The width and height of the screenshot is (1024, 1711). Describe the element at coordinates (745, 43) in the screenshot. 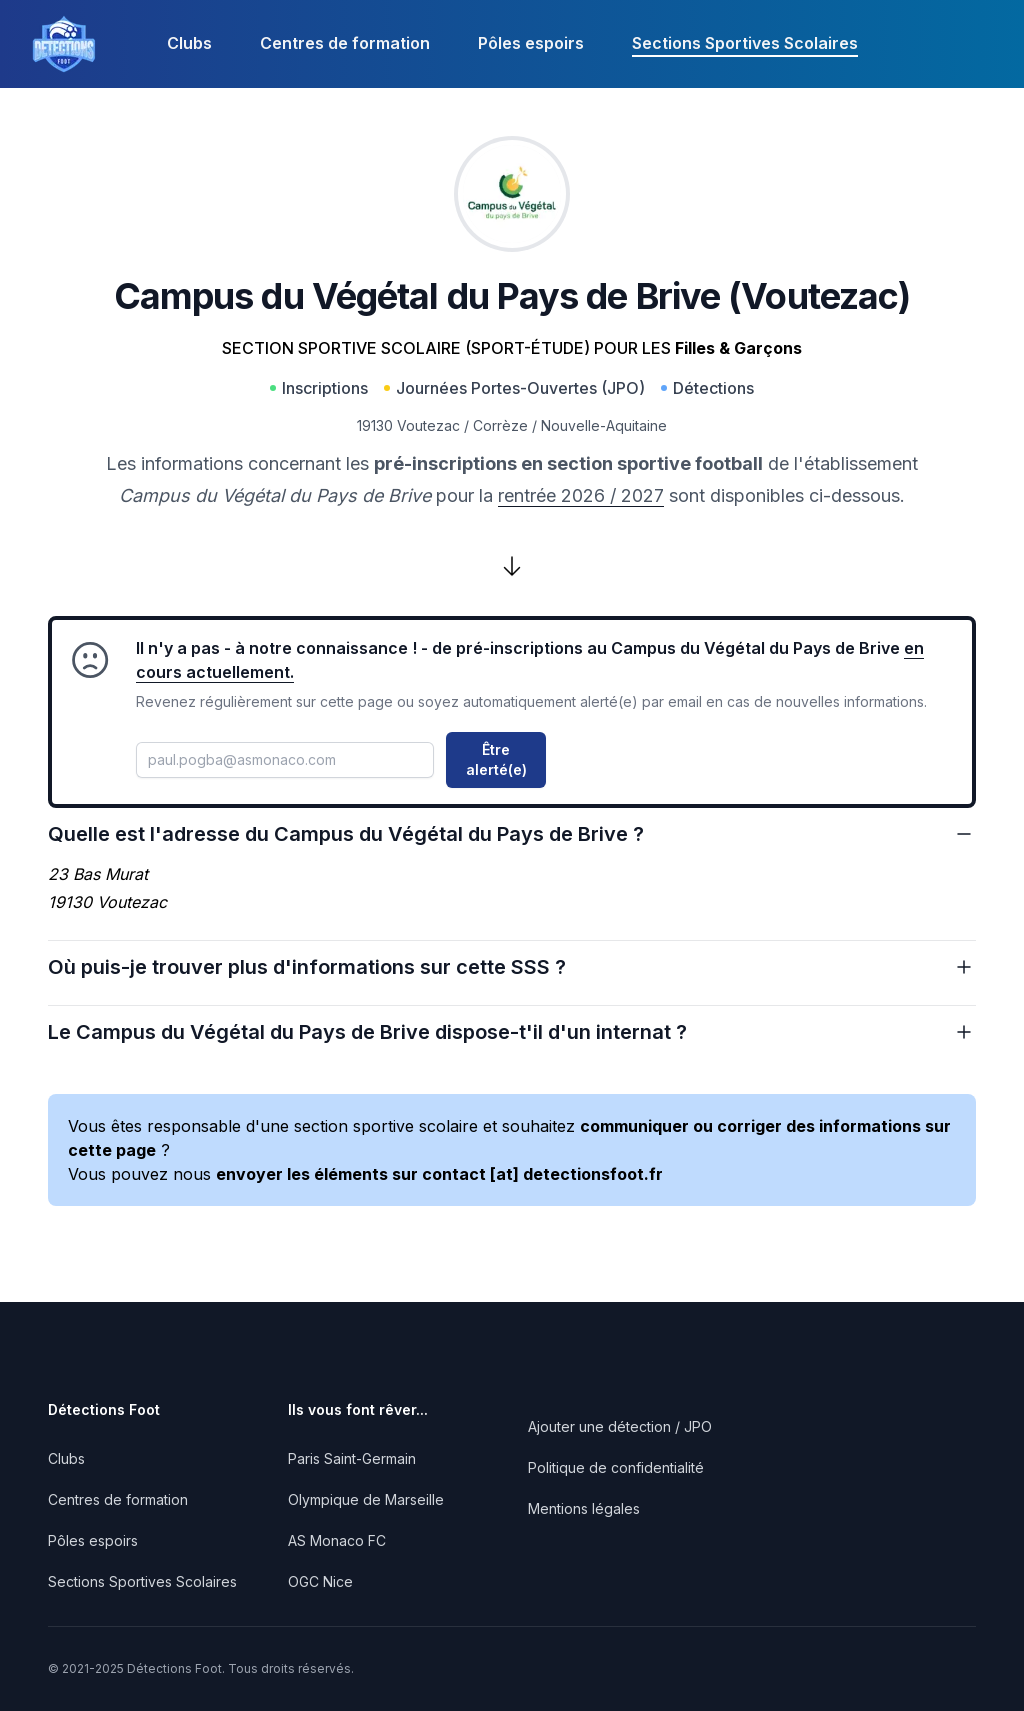

I see `Sections Sportives Scolaires` at that location.